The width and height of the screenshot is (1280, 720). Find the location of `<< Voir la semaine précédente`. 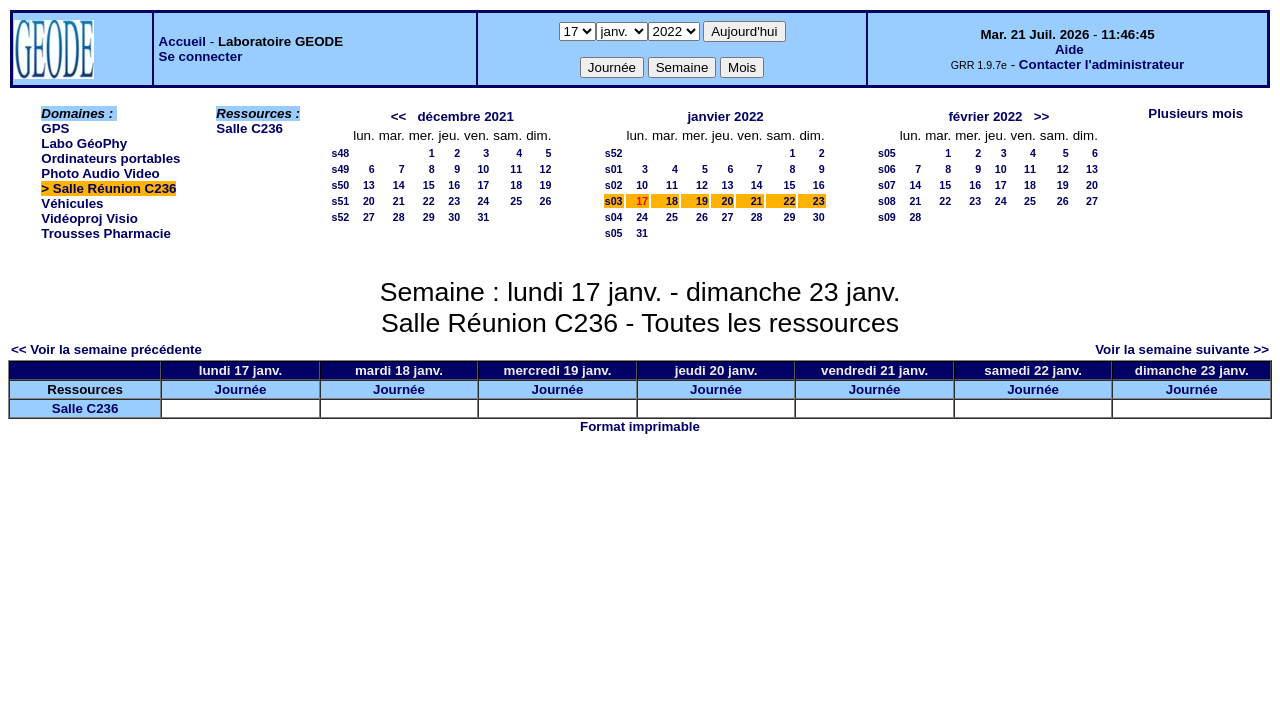

<< Voir la semaine précédente is located at coordinates (106, 349).